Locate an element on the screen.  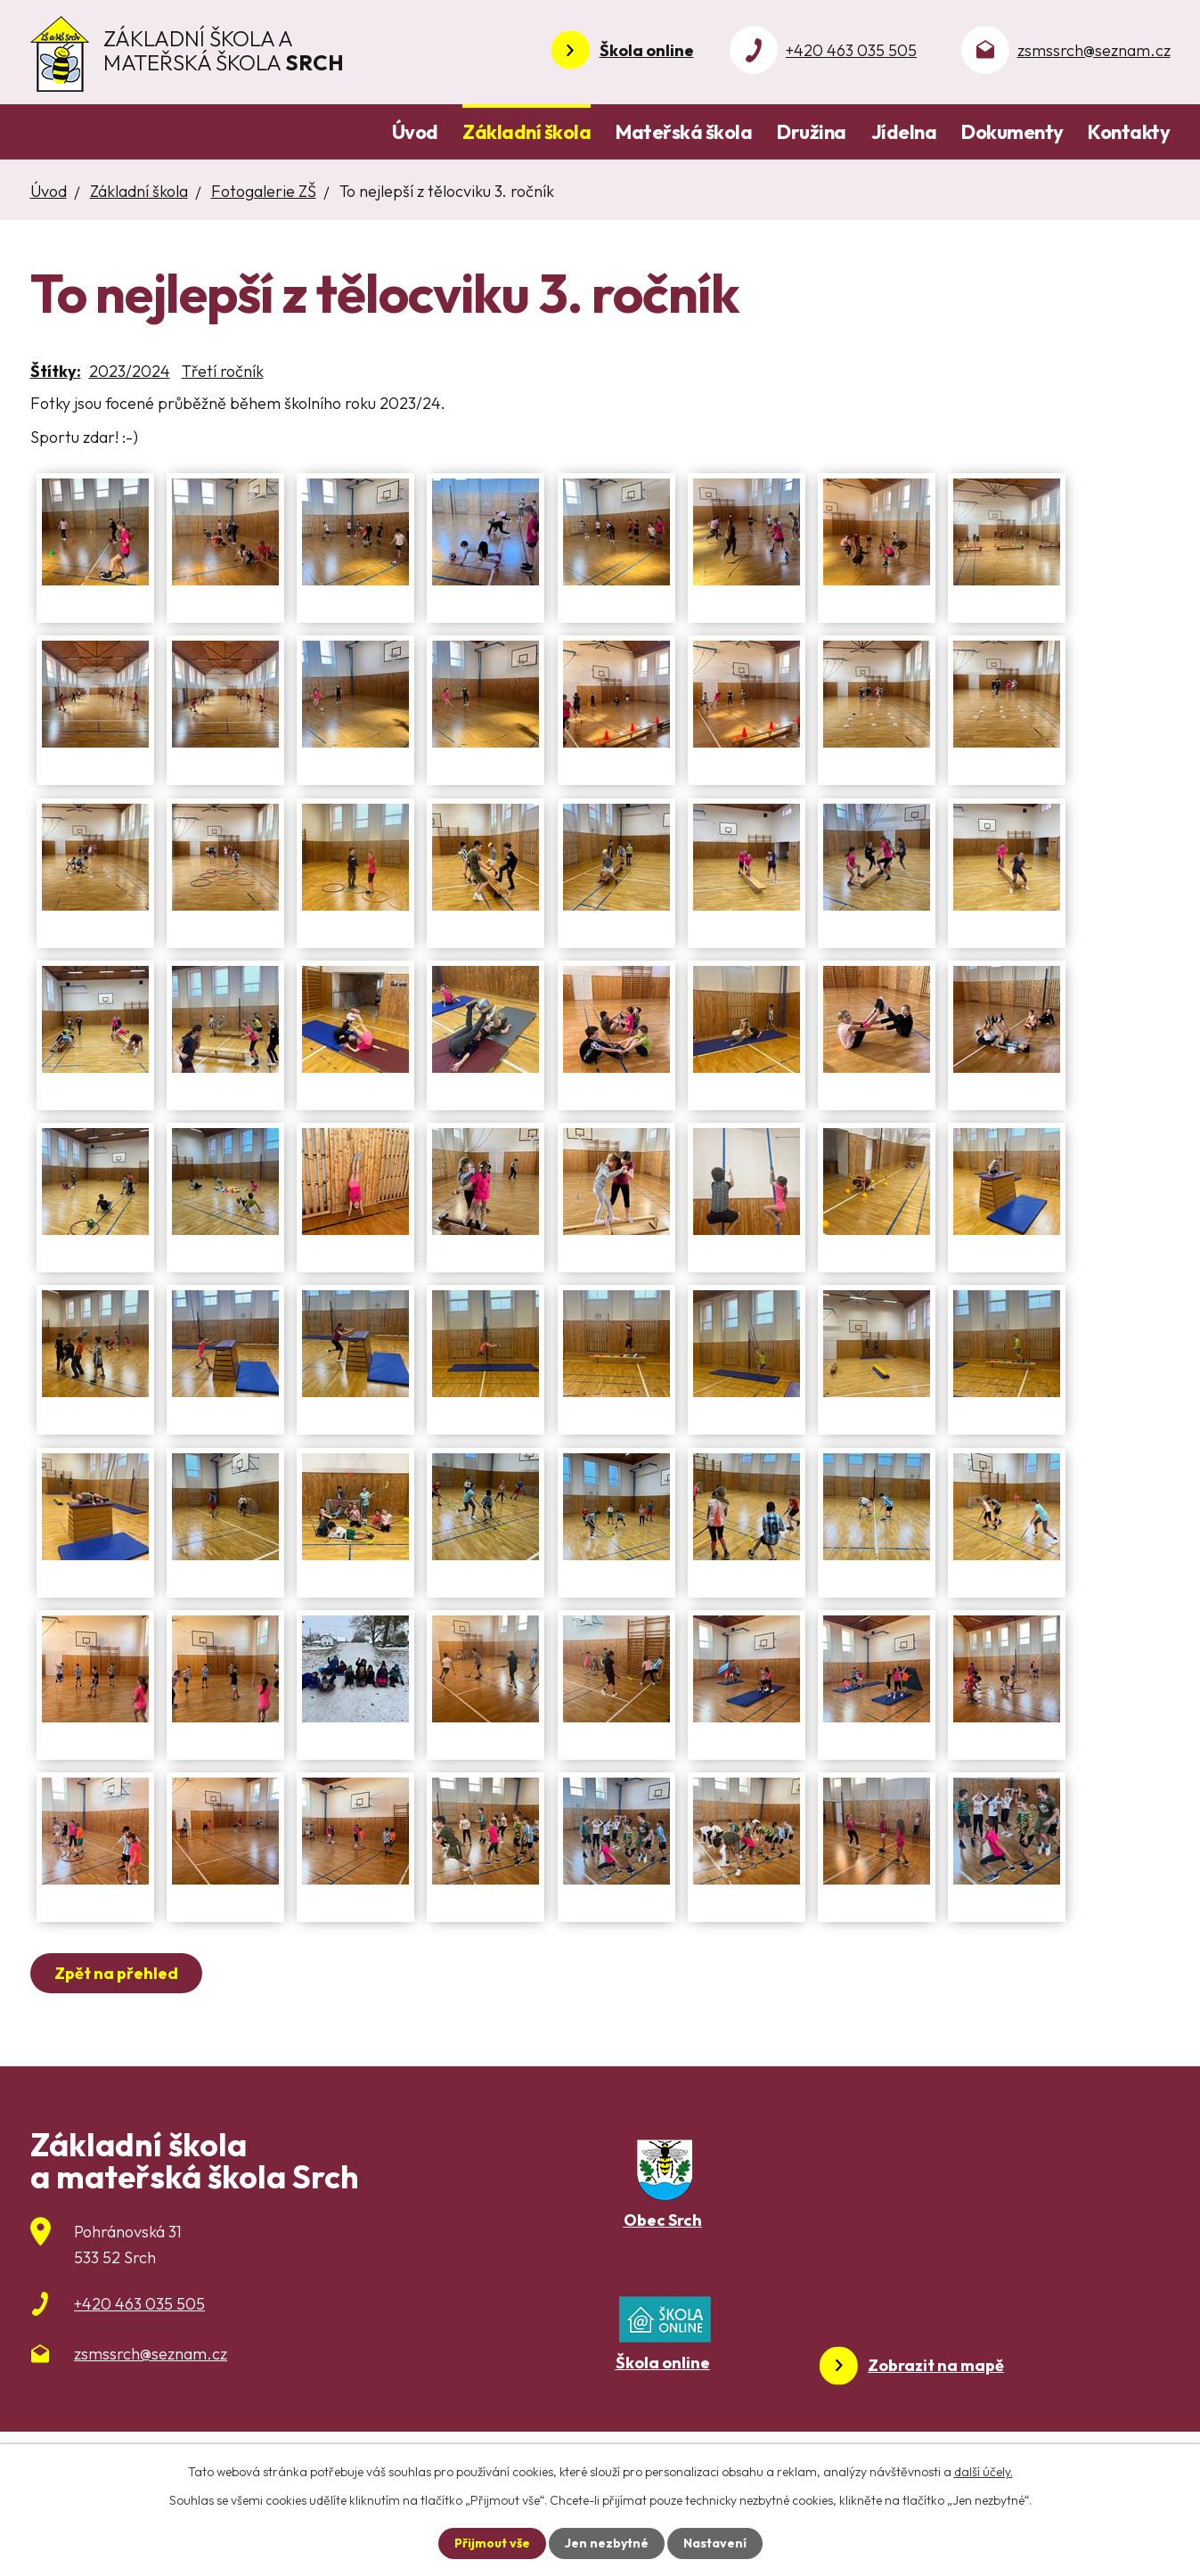
Třetí ročník is located at coordinates (223, 371).